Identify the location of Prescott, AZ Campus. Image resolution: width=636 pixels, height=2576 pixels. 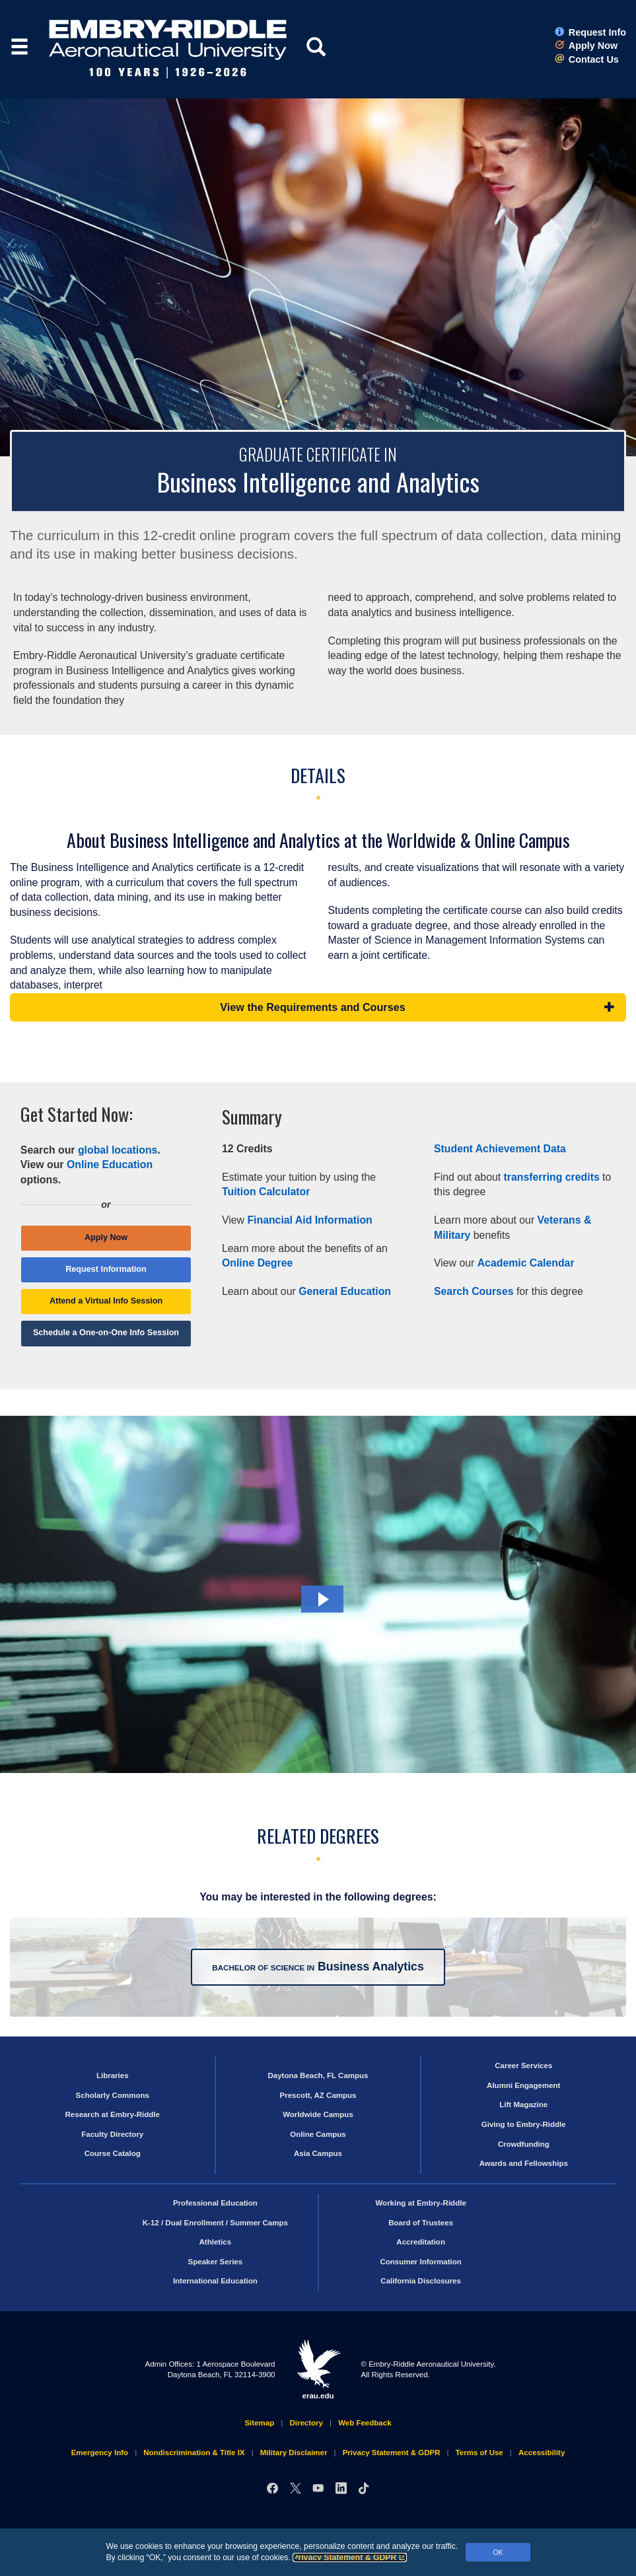
(317, 2095).